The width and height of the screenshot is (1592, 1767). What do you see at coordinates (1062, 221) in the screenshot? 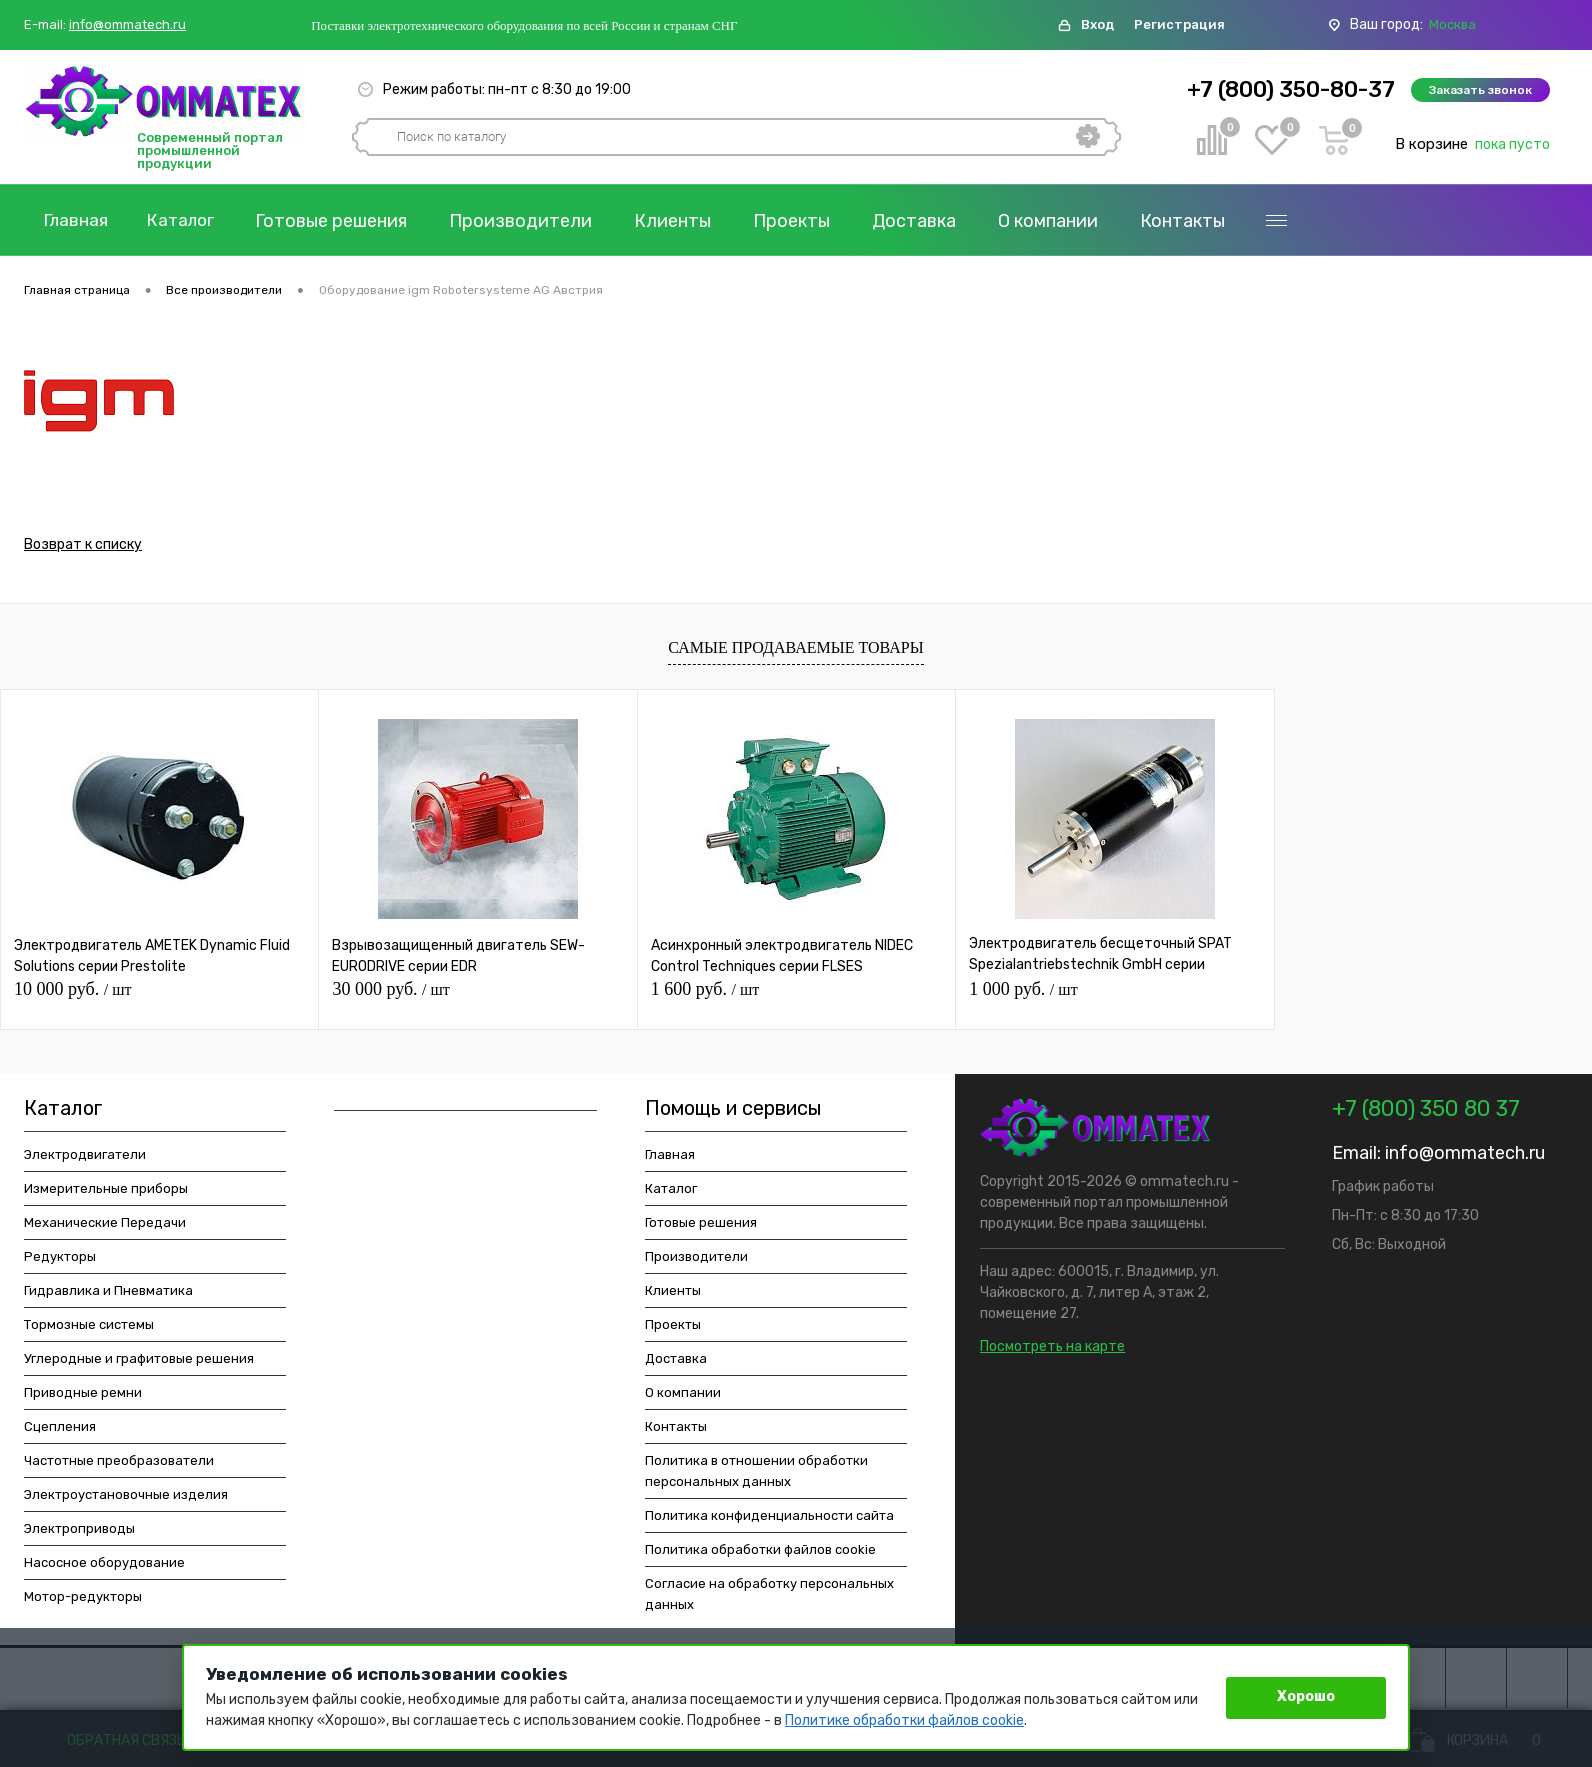
I see `О компании` at bounding box center [1062, 221].